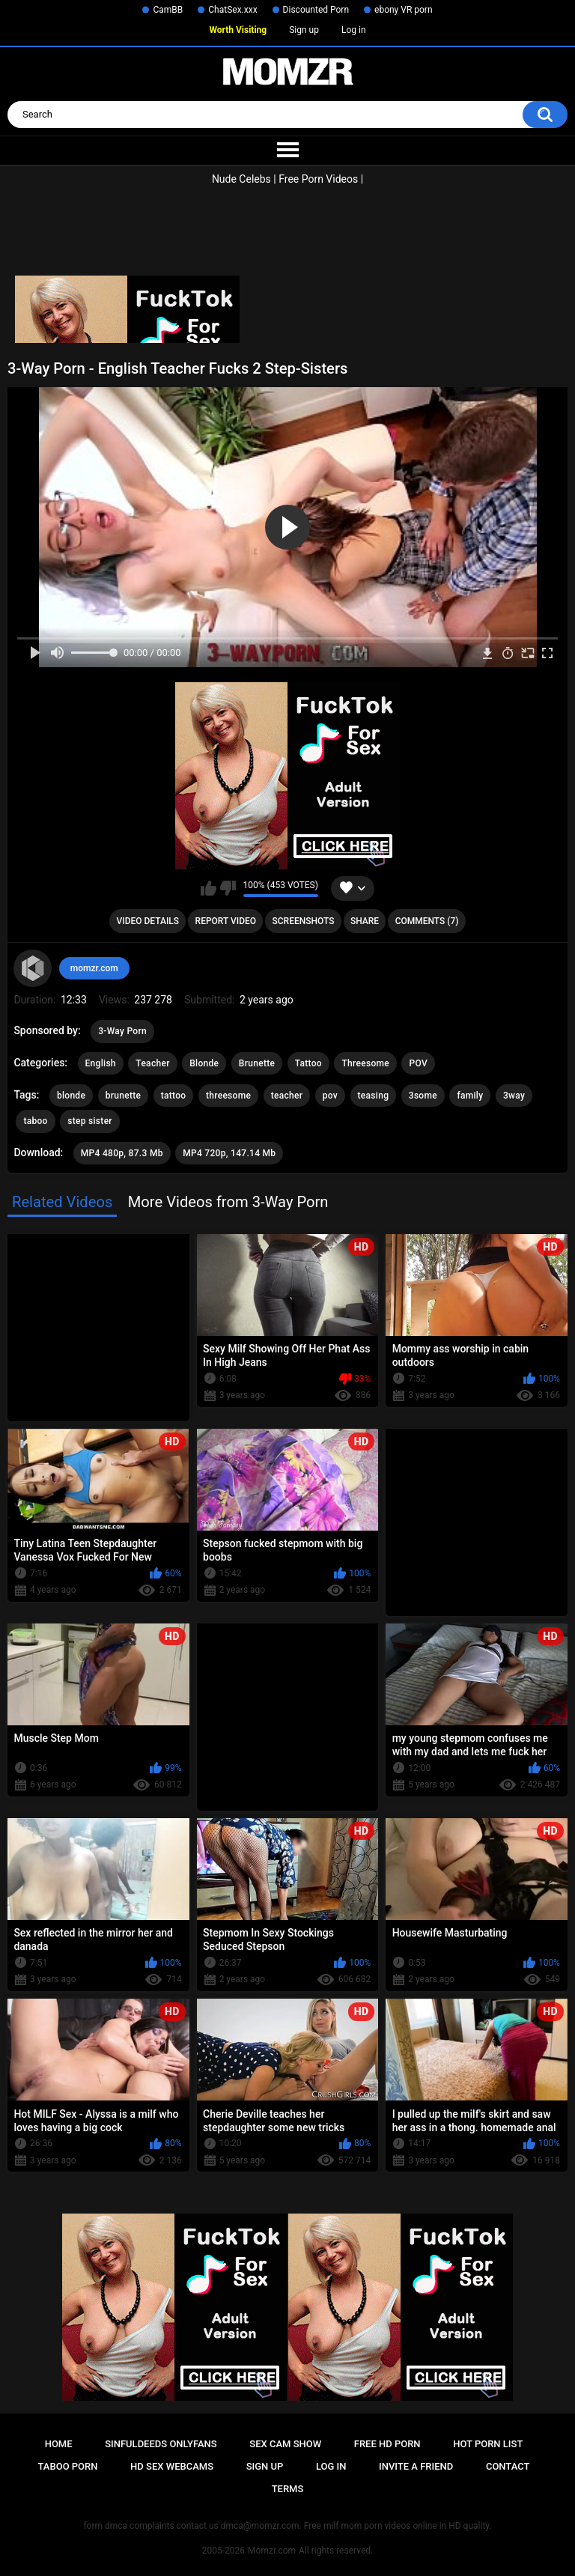  Describe the element at coordinates (272, 2550) in the screenshot. I see `Momzr.com` at that location.